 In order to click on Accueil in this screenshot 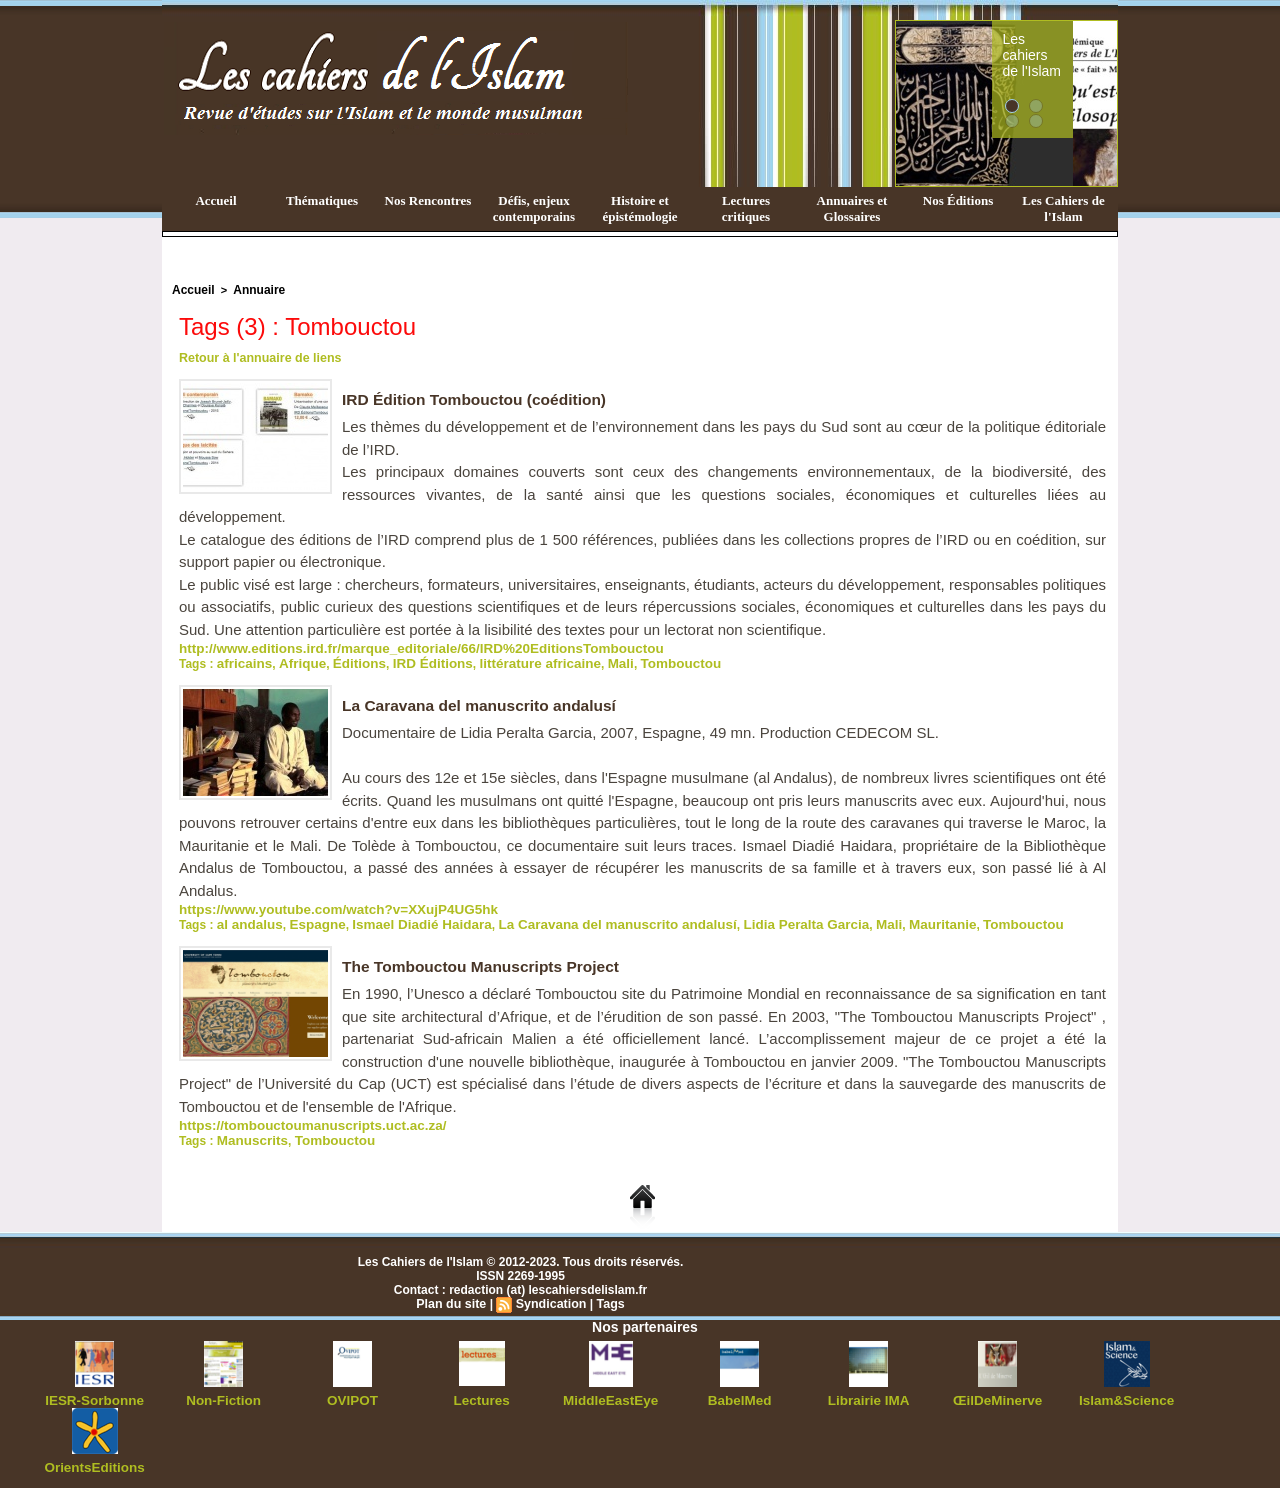, I will do `click(215, 200)`.